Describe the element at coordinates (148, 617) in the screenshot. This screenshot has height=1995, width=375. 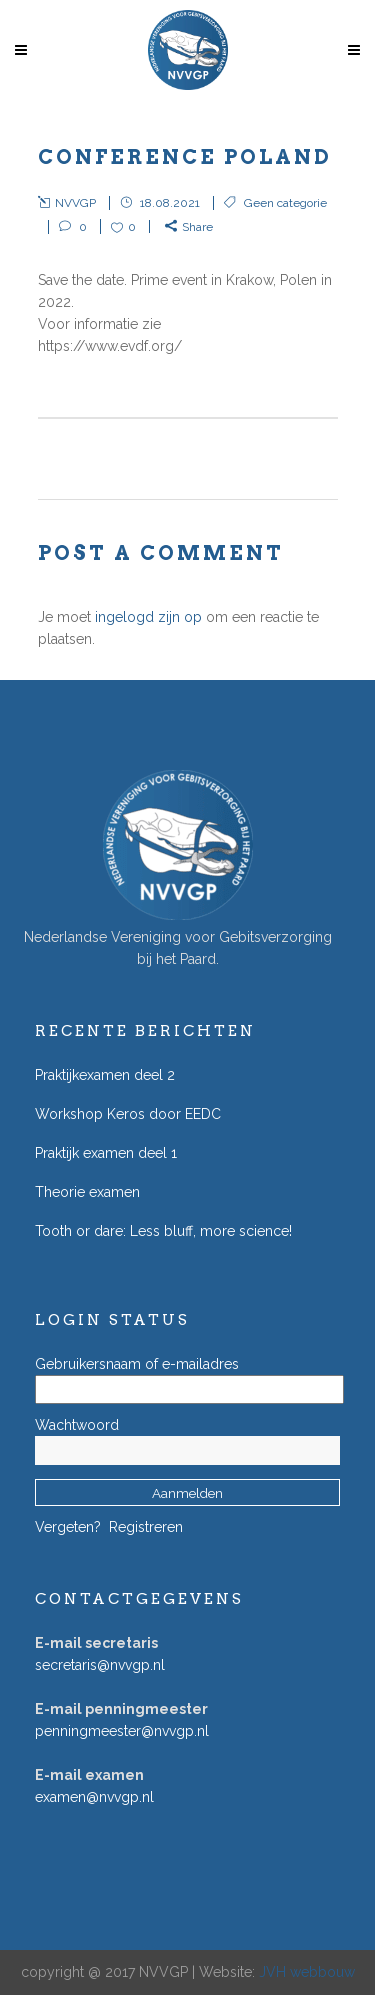
I see `ingelogd zijn op` at that location.